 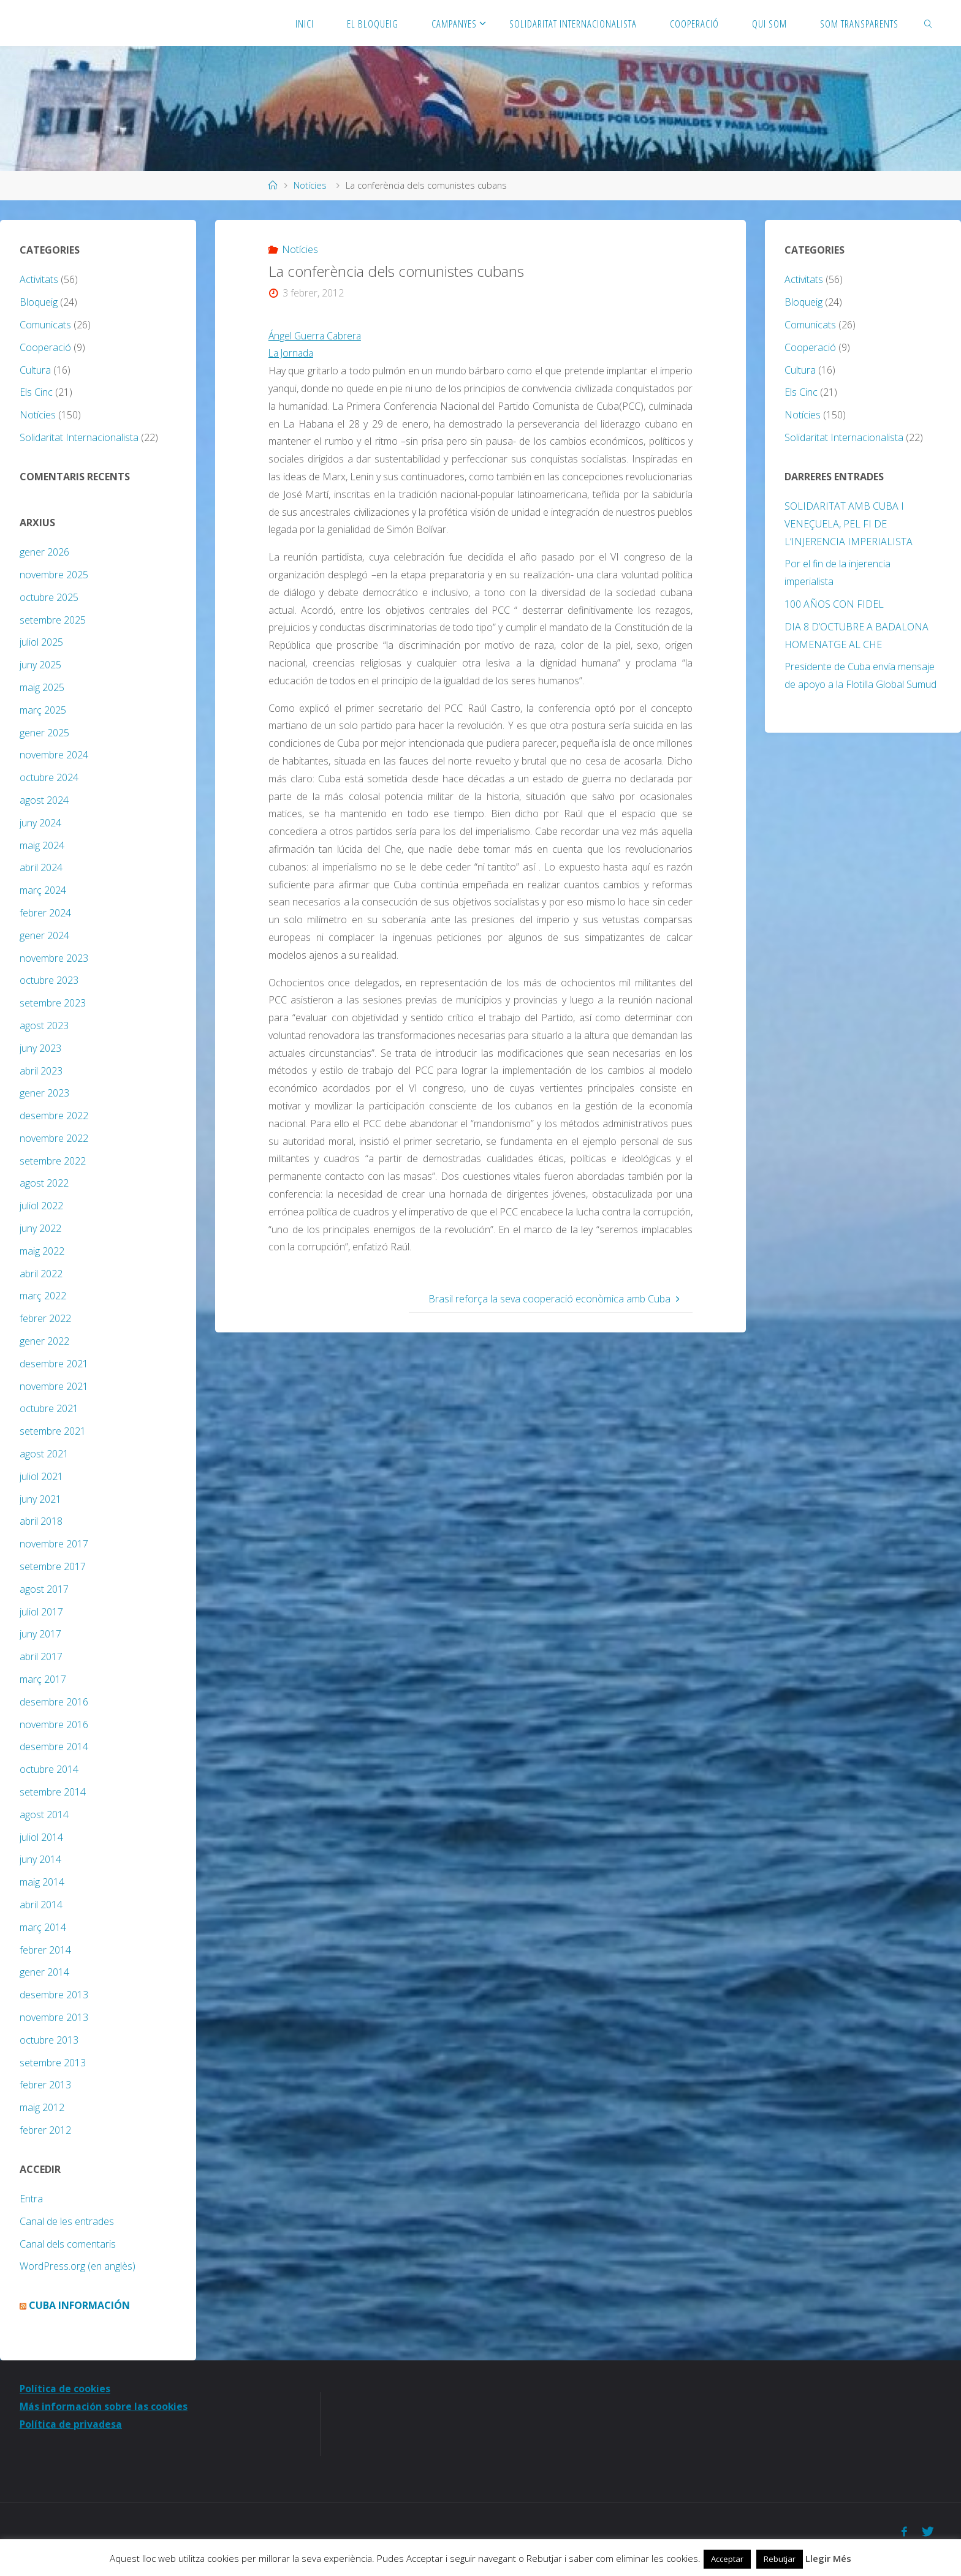 What do you see at coordinates (43, 710) in the screenshot?
I see `març 2025` at bounding box center [43, 710].